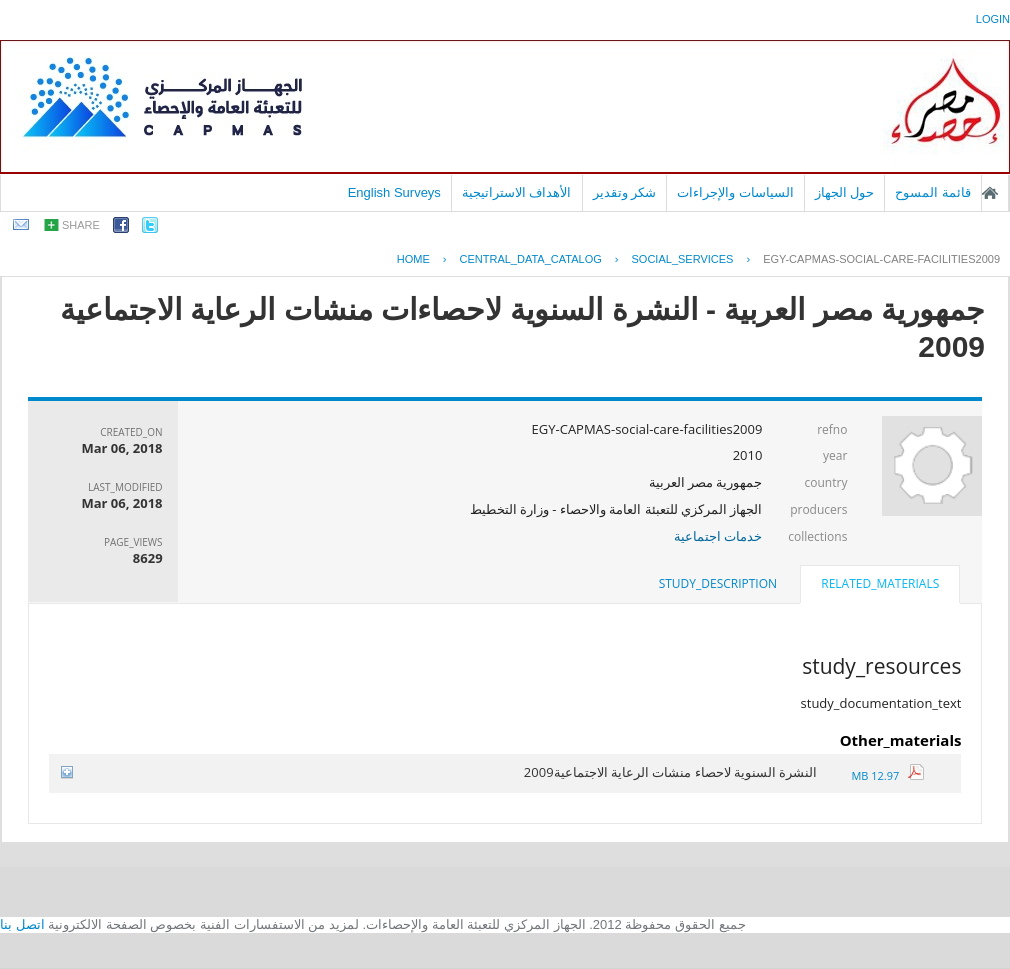 This screenshot has height=969, width=1010. I want to click on خدمات اجتماعية, so click(718, 536).